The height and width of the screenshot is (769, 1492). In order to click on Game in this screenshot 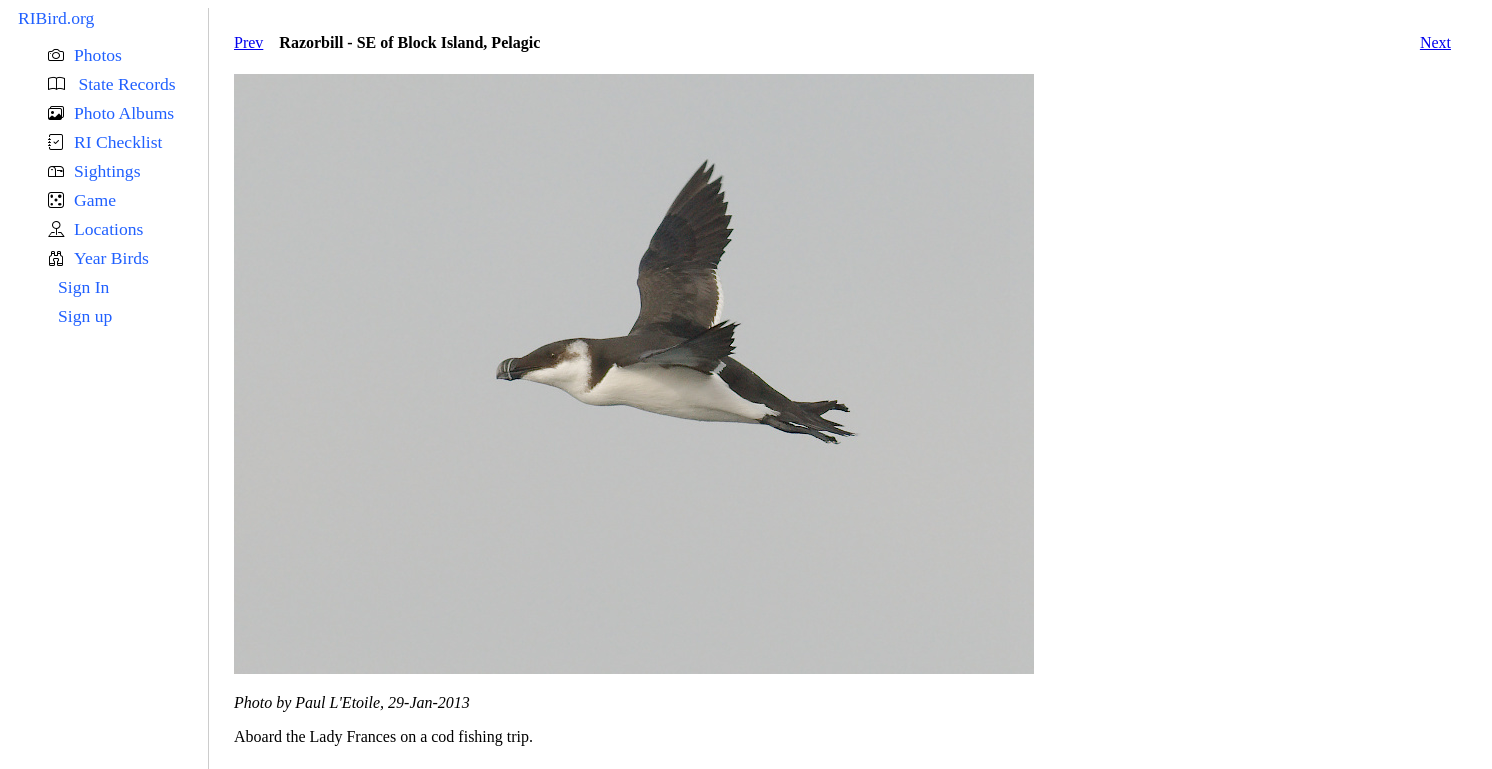, I will do `click(95, 200)`.